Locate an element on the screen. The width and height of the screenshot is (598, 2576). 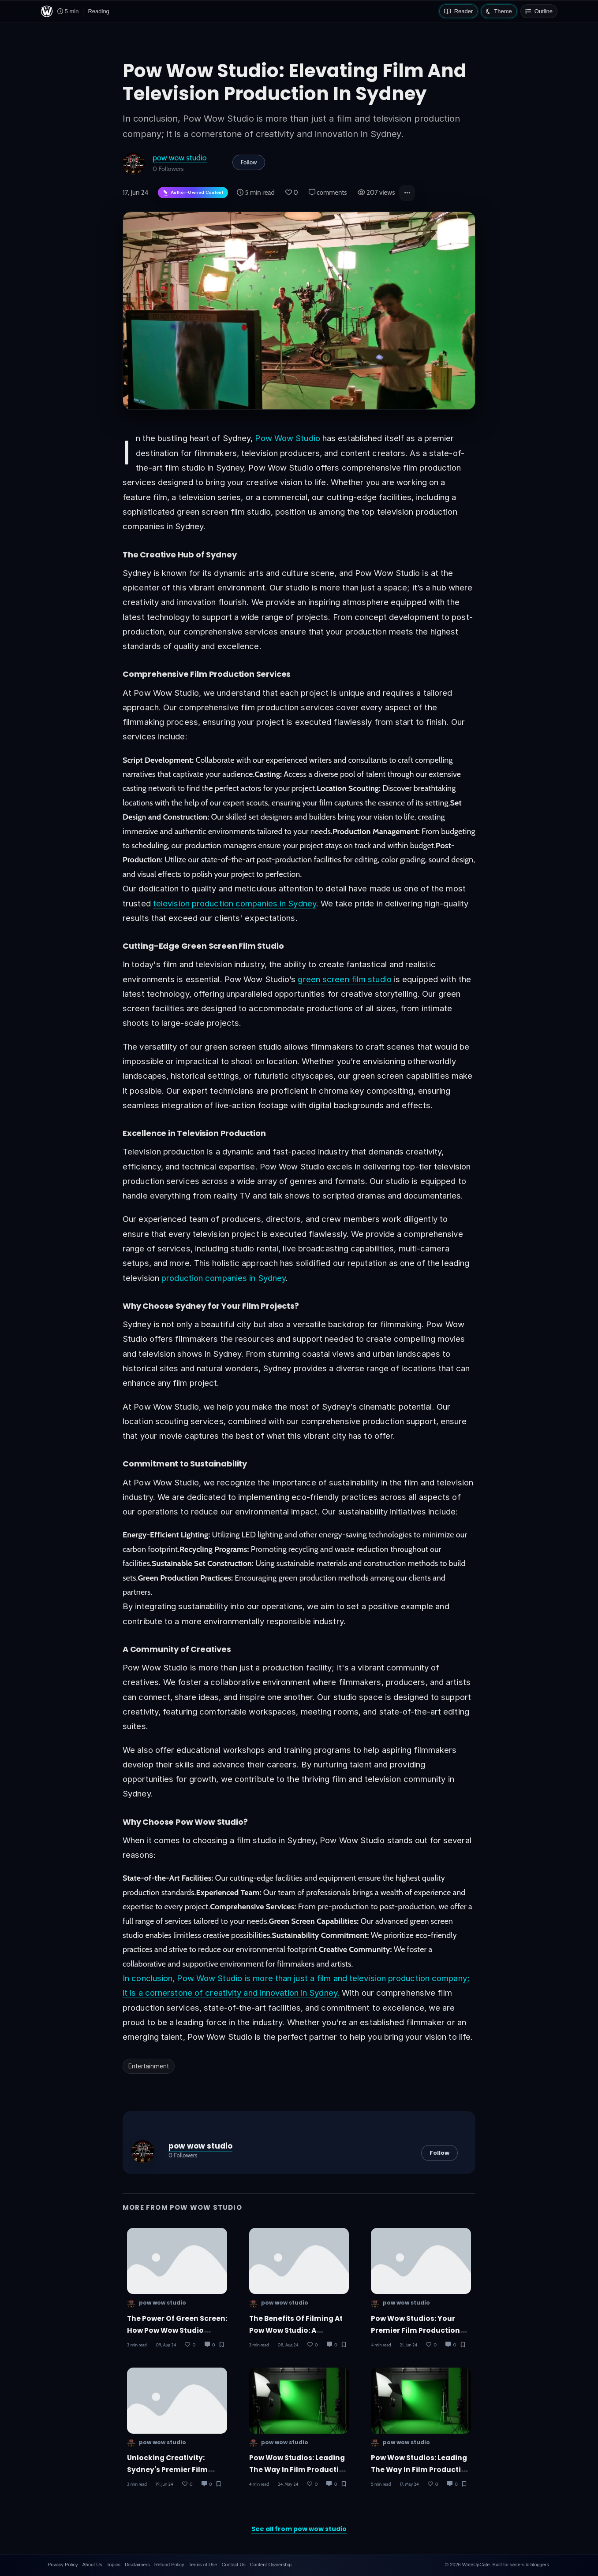
green screen film studio is located at coordinates (344, 979).